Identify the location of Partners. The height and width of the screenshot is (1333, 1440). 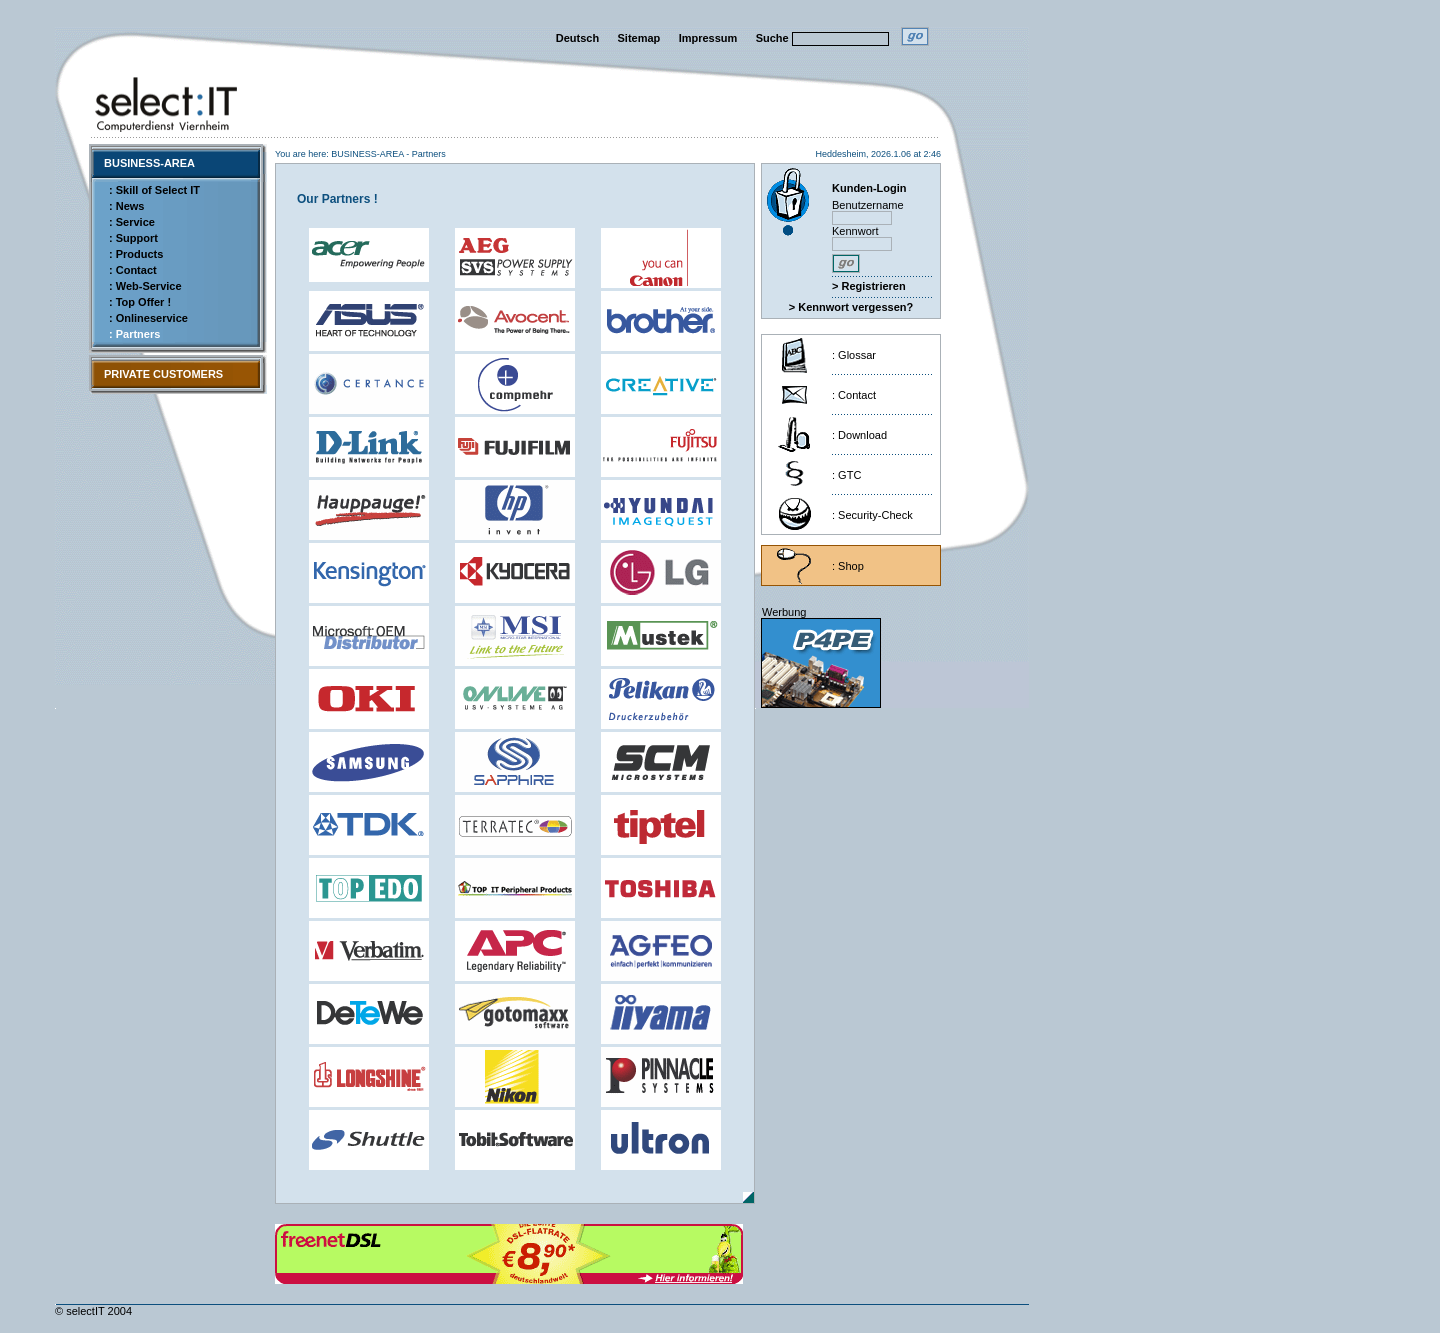
(429, 154).